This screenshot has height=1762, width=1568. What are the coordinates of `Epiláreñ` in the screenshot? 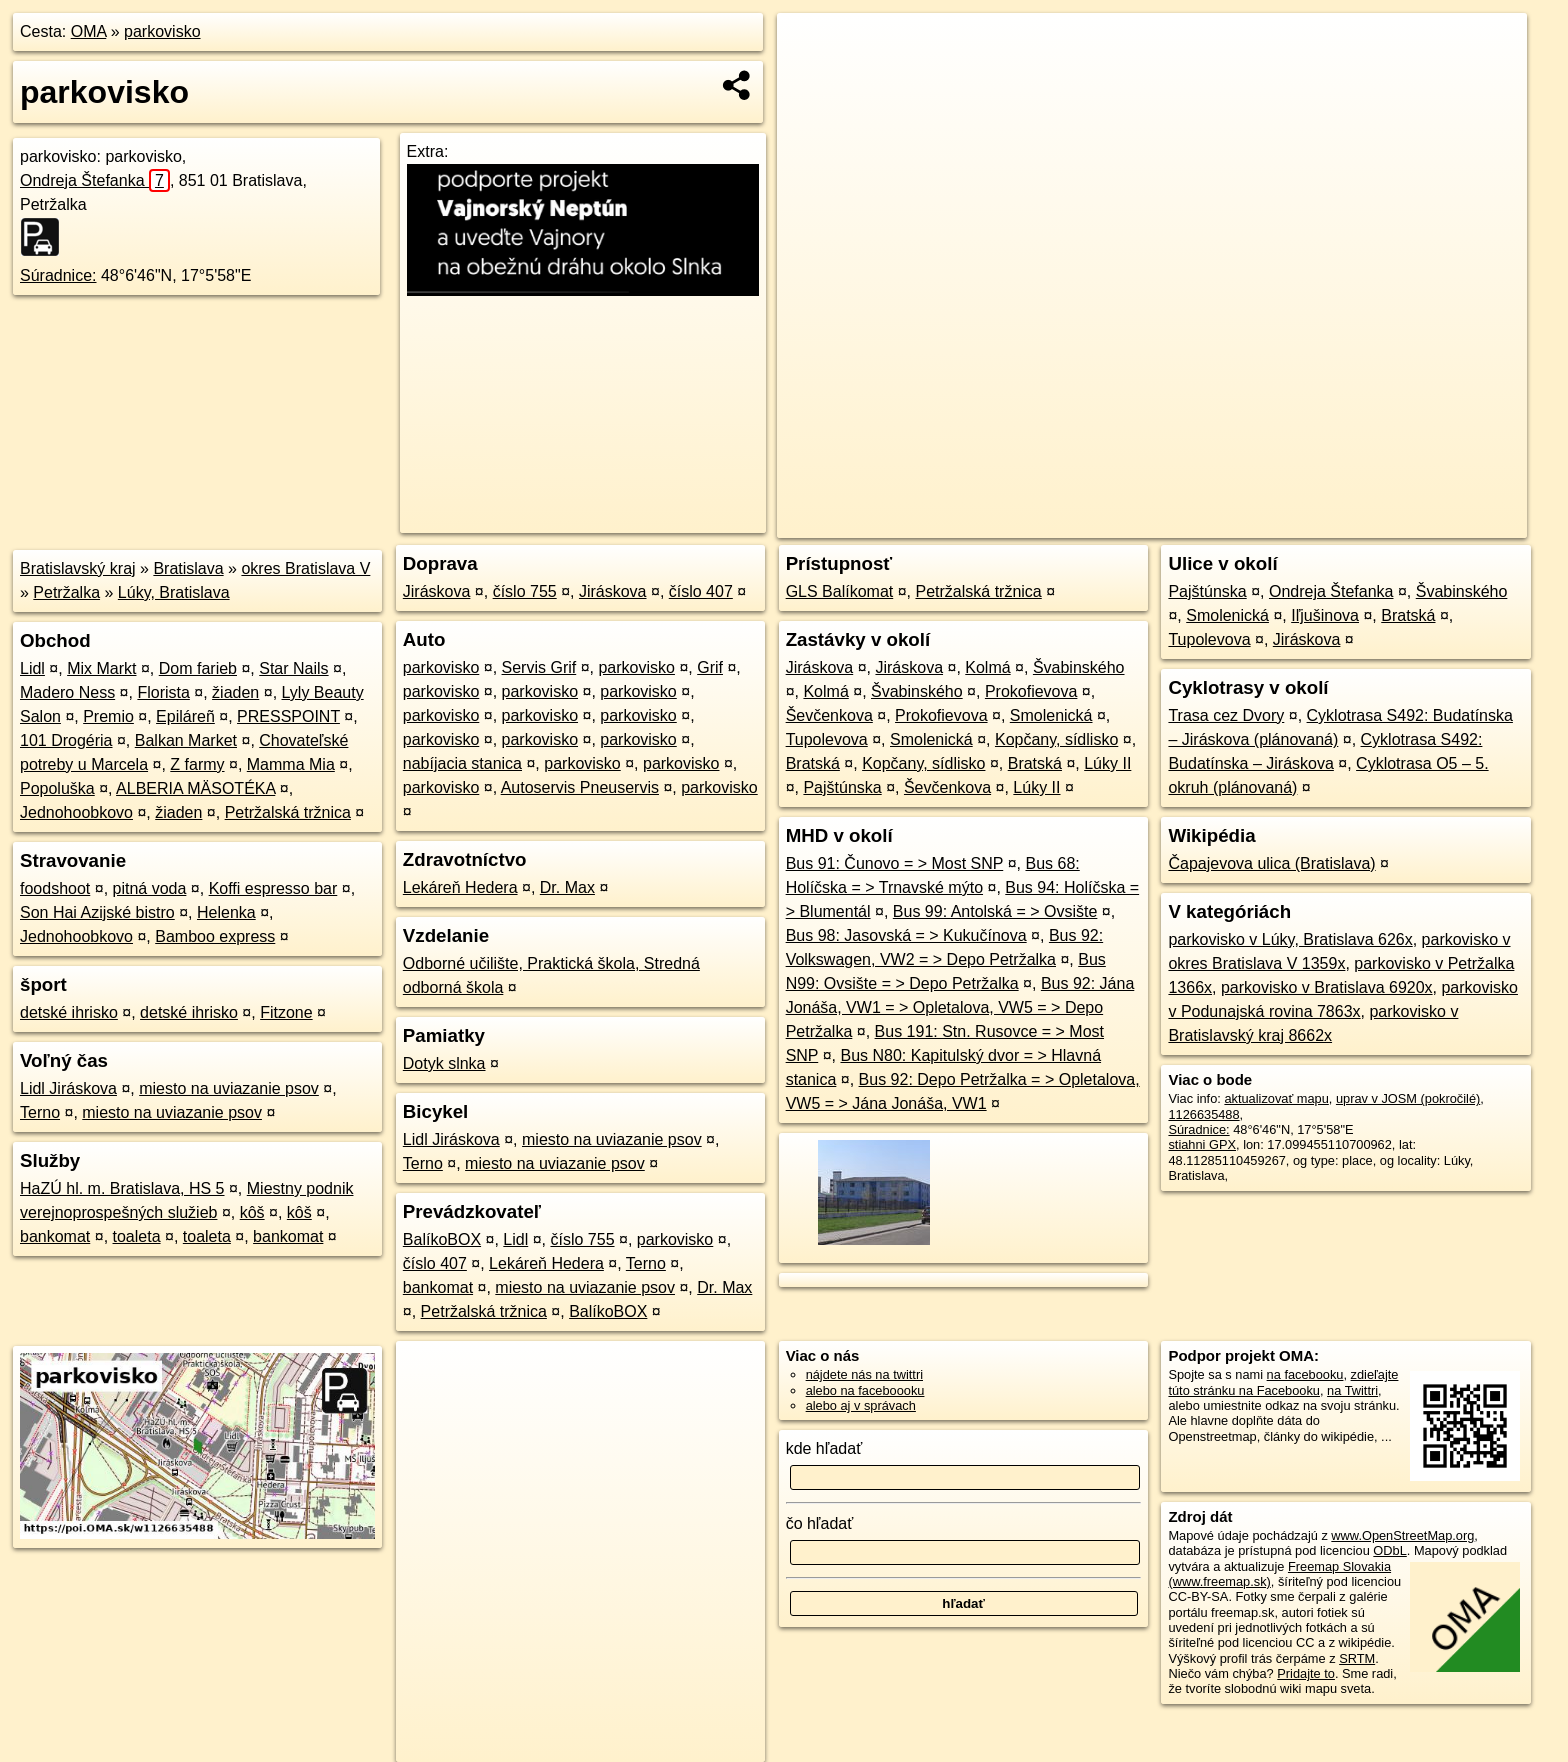 It's located at (185, 716).